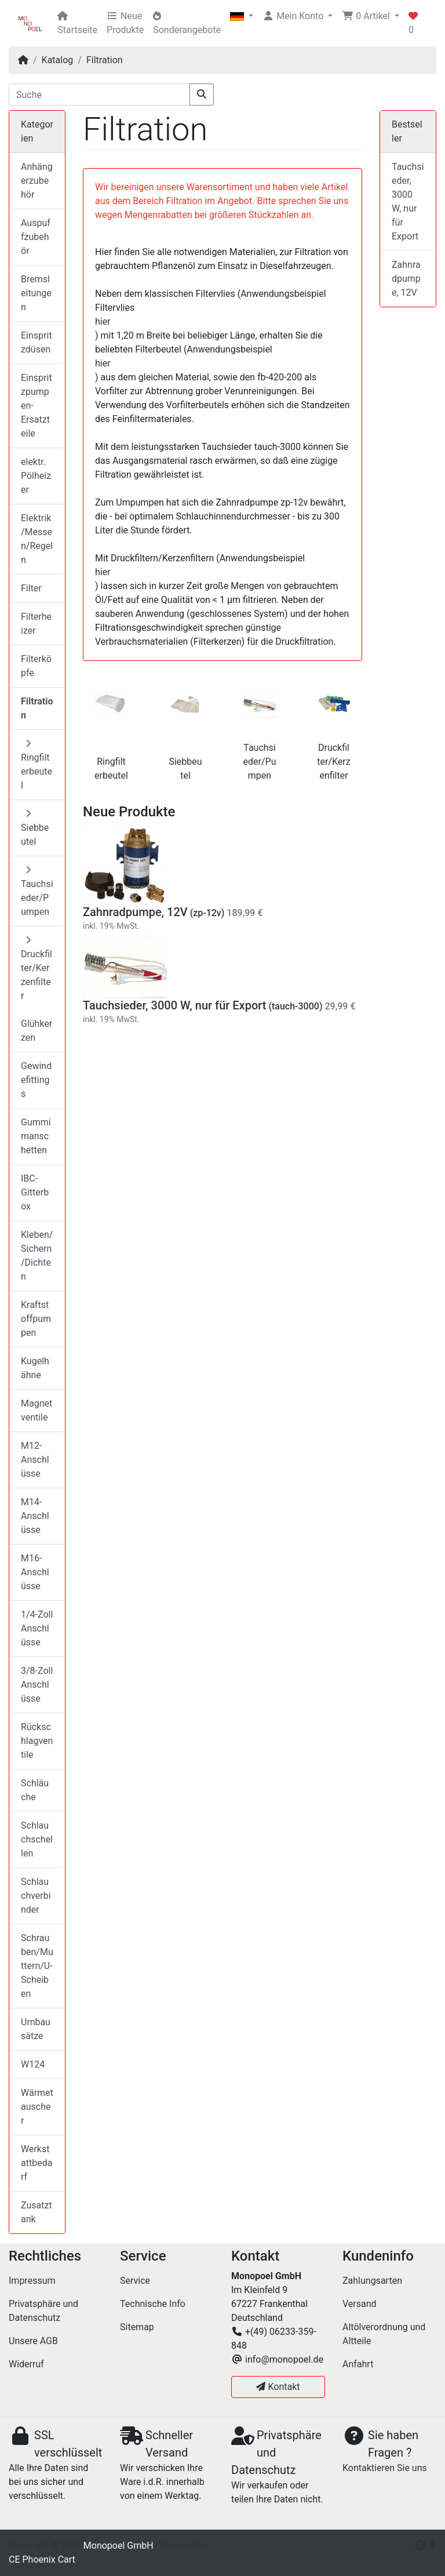 The height and width of the screenshot is (2576, 445). I want to click on Rückschlagventile, so click(37, 1740).